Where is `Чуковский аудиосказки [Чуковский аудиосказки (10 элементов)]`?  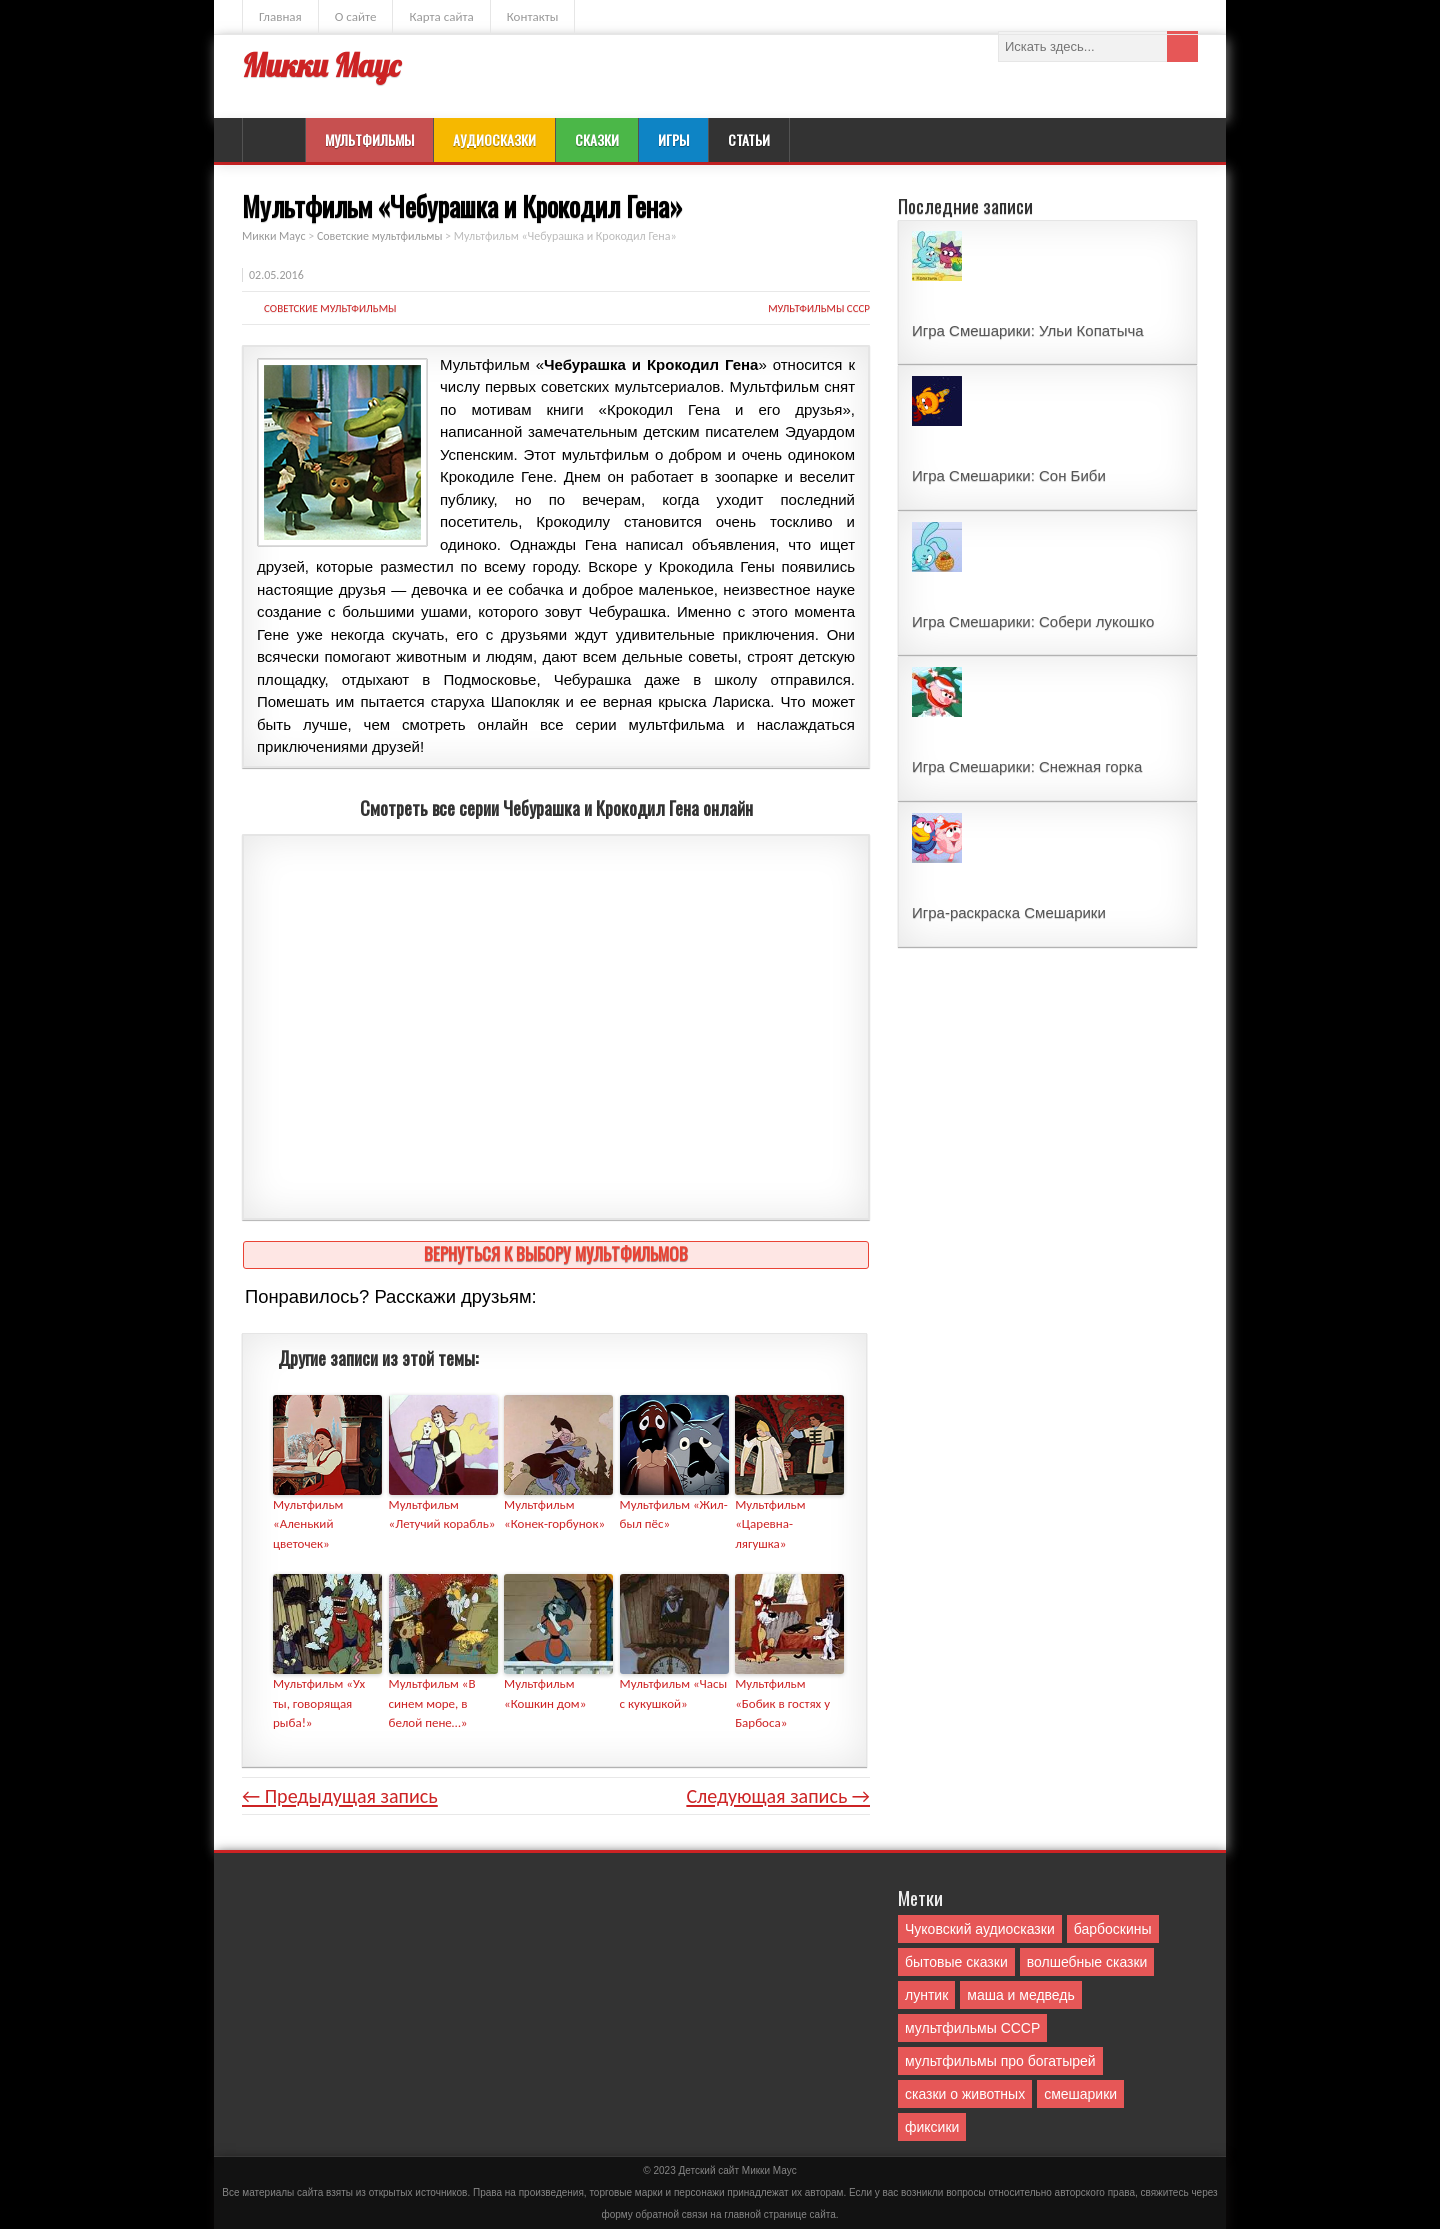 Чуковский аудиосказки [Чуковский аудиосказки (10 элементов)] is located at coordinates (980, 1929).